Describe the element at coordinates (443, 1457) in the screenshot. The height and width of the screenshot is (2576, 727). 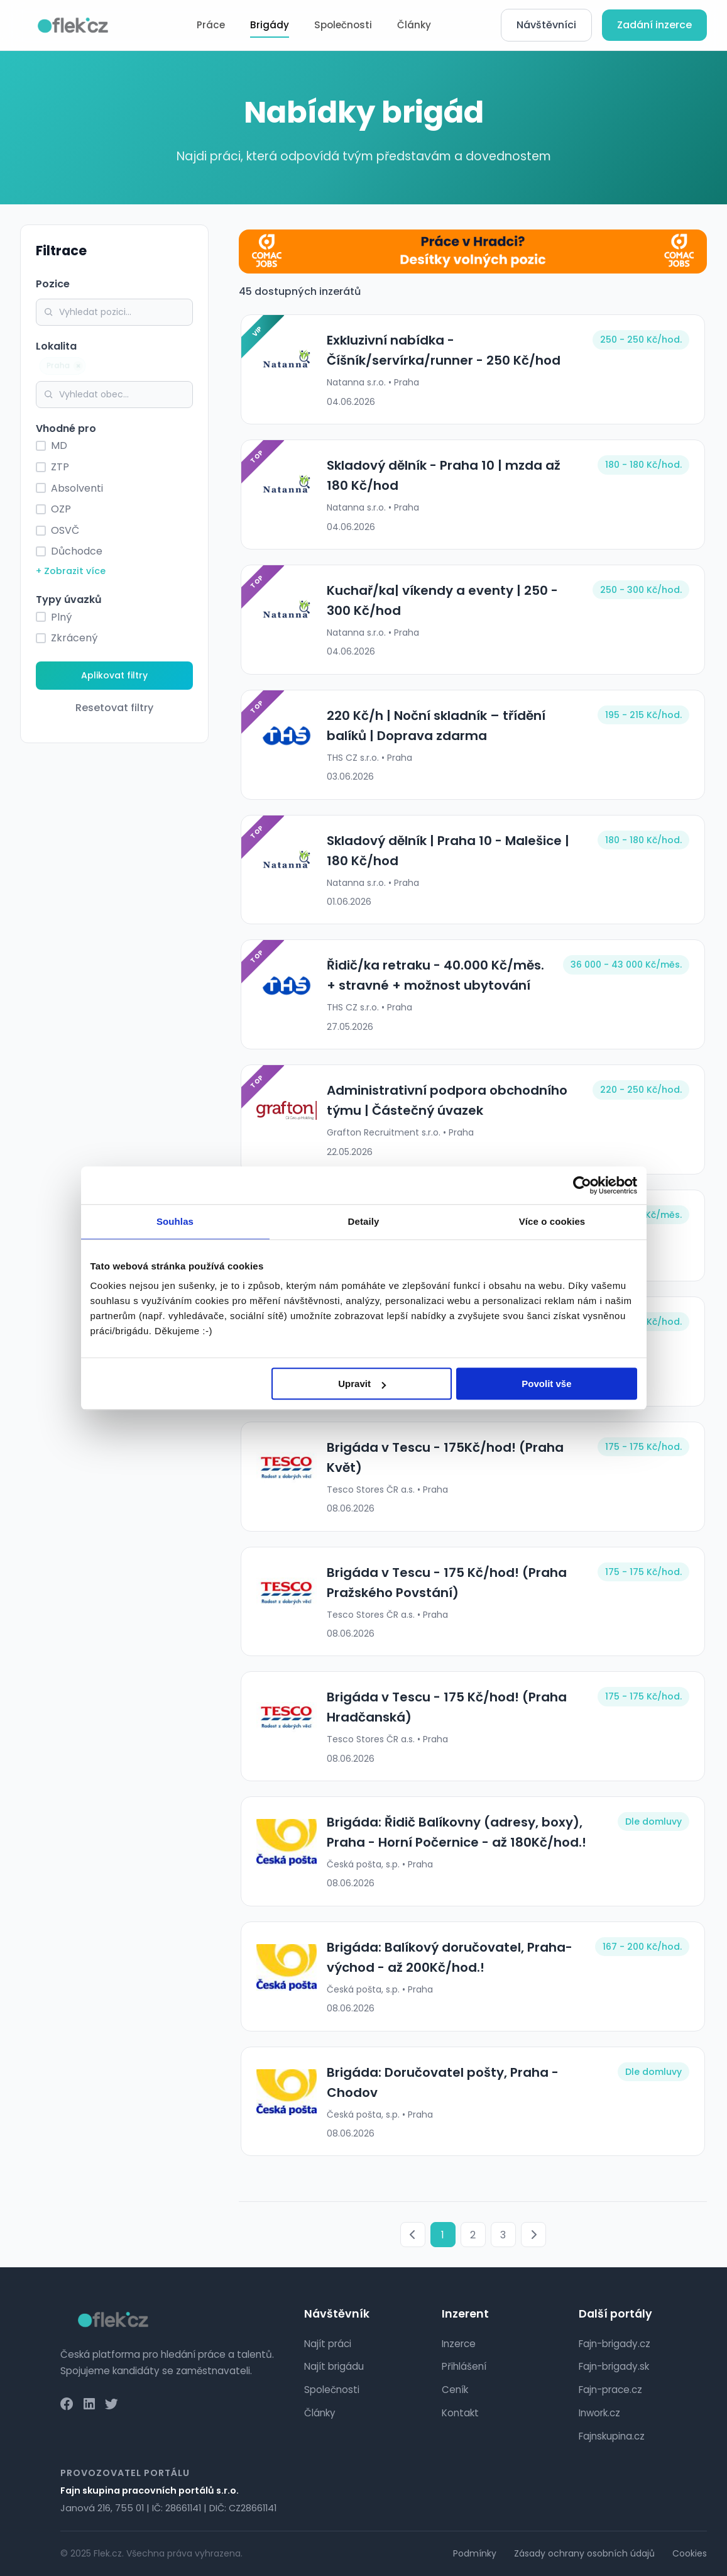
I see `Brigáda v Tescu - 175Kč/hod! (Praha Květ)` at that location.